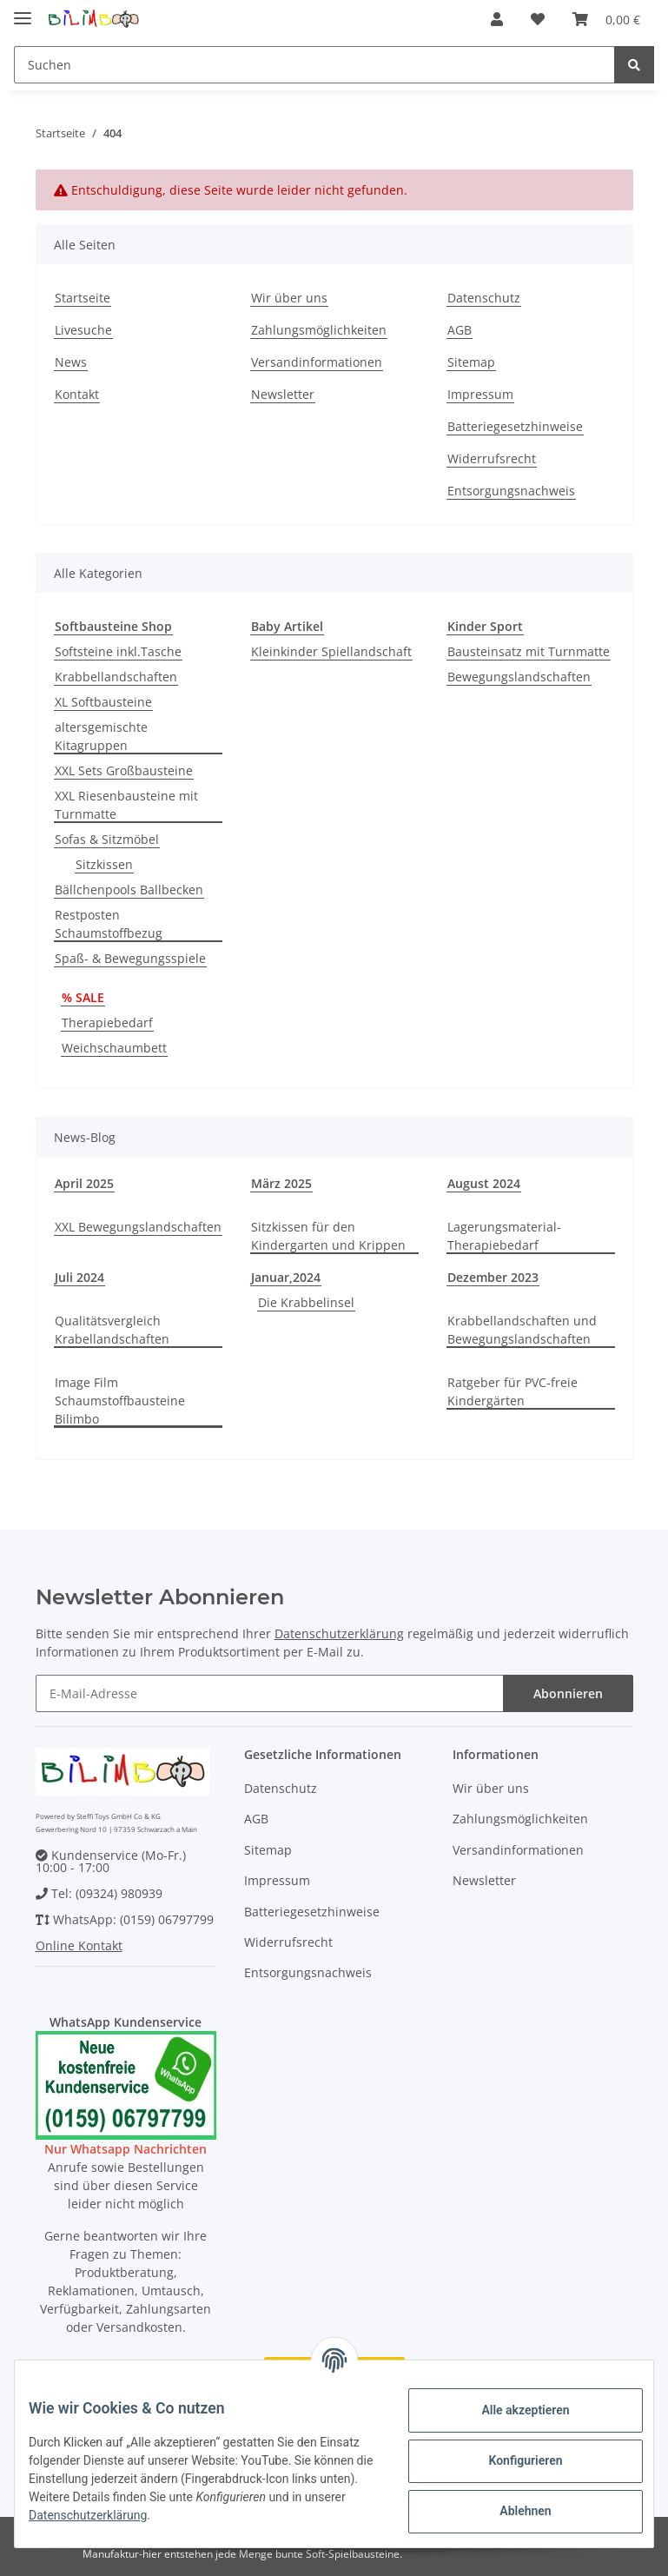 The width and height of the screenshot is (668, 2576). I want to click on Kontakt, so click(77, 394).